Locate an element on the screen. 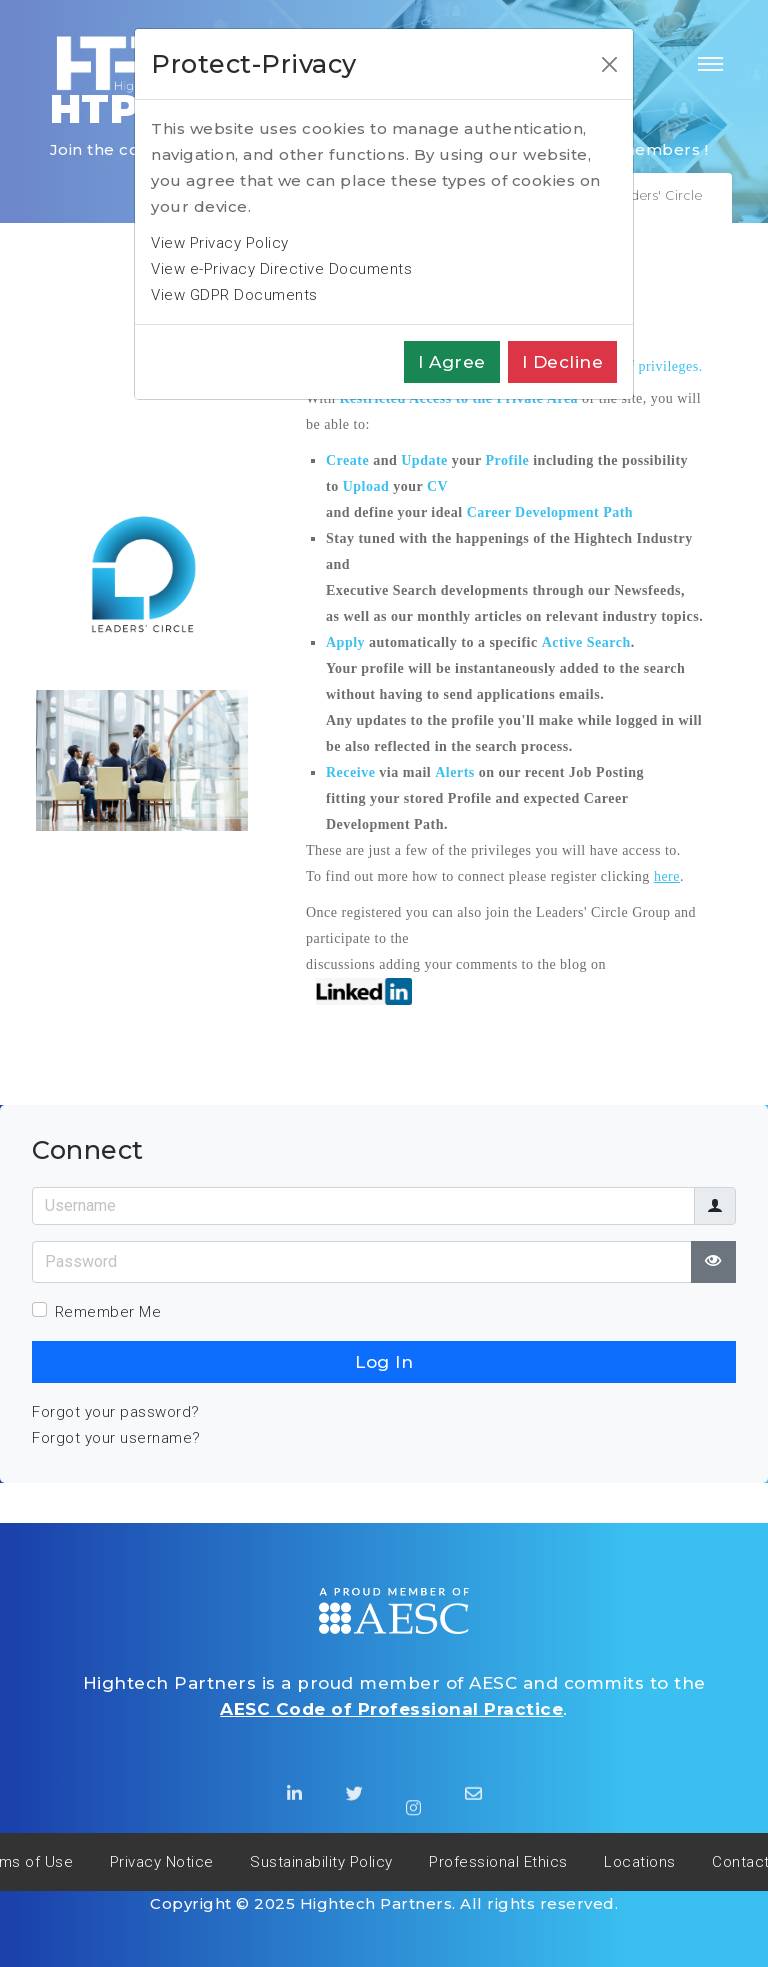 The height and width of the screenshot is (1967, 768). I decline is located at coordinates (563, 362).